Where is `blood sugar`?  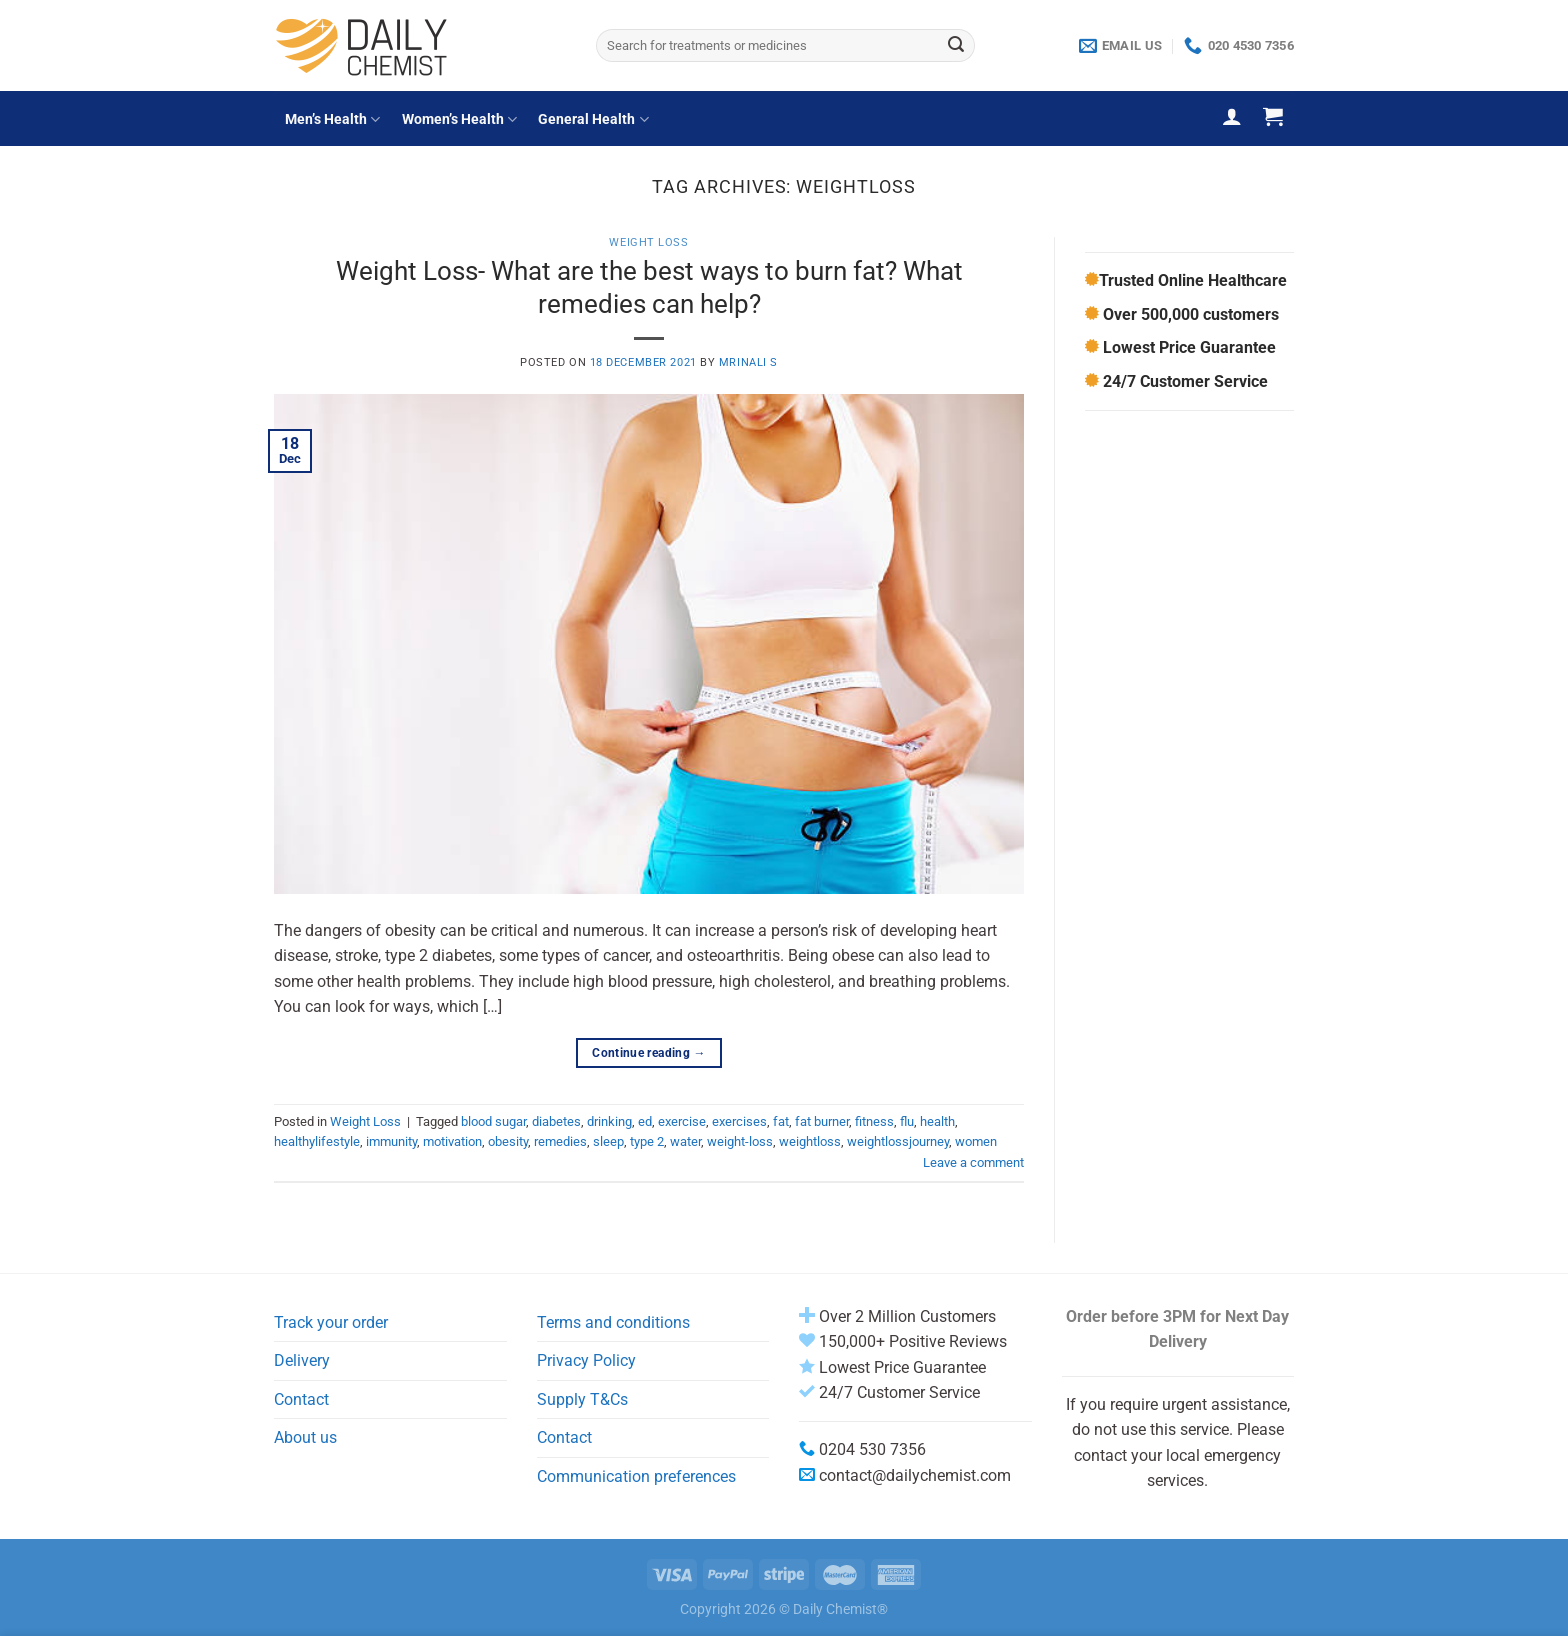
blood sugar is located at coordinates (493, 1121).